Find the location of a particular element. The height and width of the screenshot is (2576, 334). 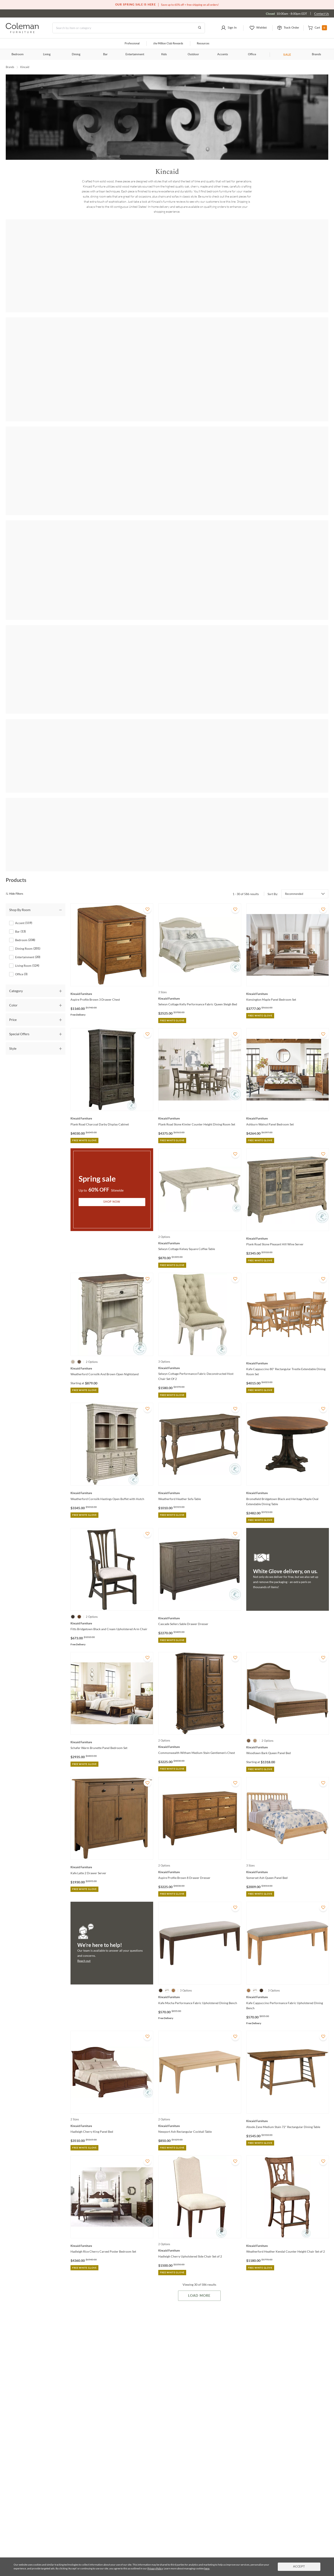

[Brighton-Acquisitions] is located at coordinates (229, 277).